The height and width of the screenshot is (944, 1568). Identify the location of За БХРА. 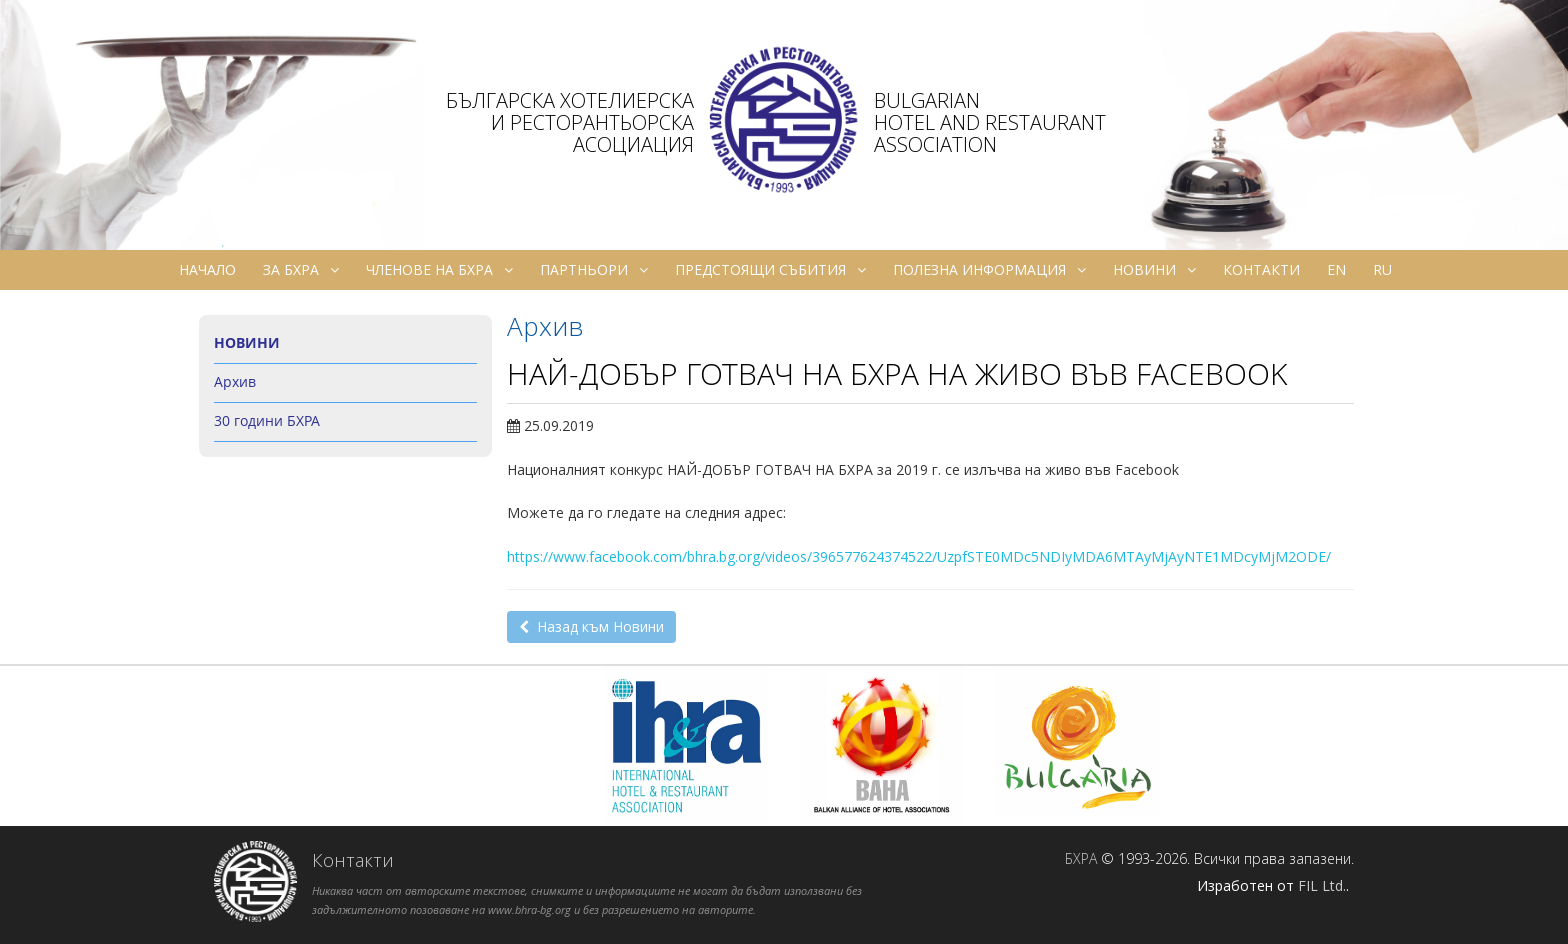
(301, 270).